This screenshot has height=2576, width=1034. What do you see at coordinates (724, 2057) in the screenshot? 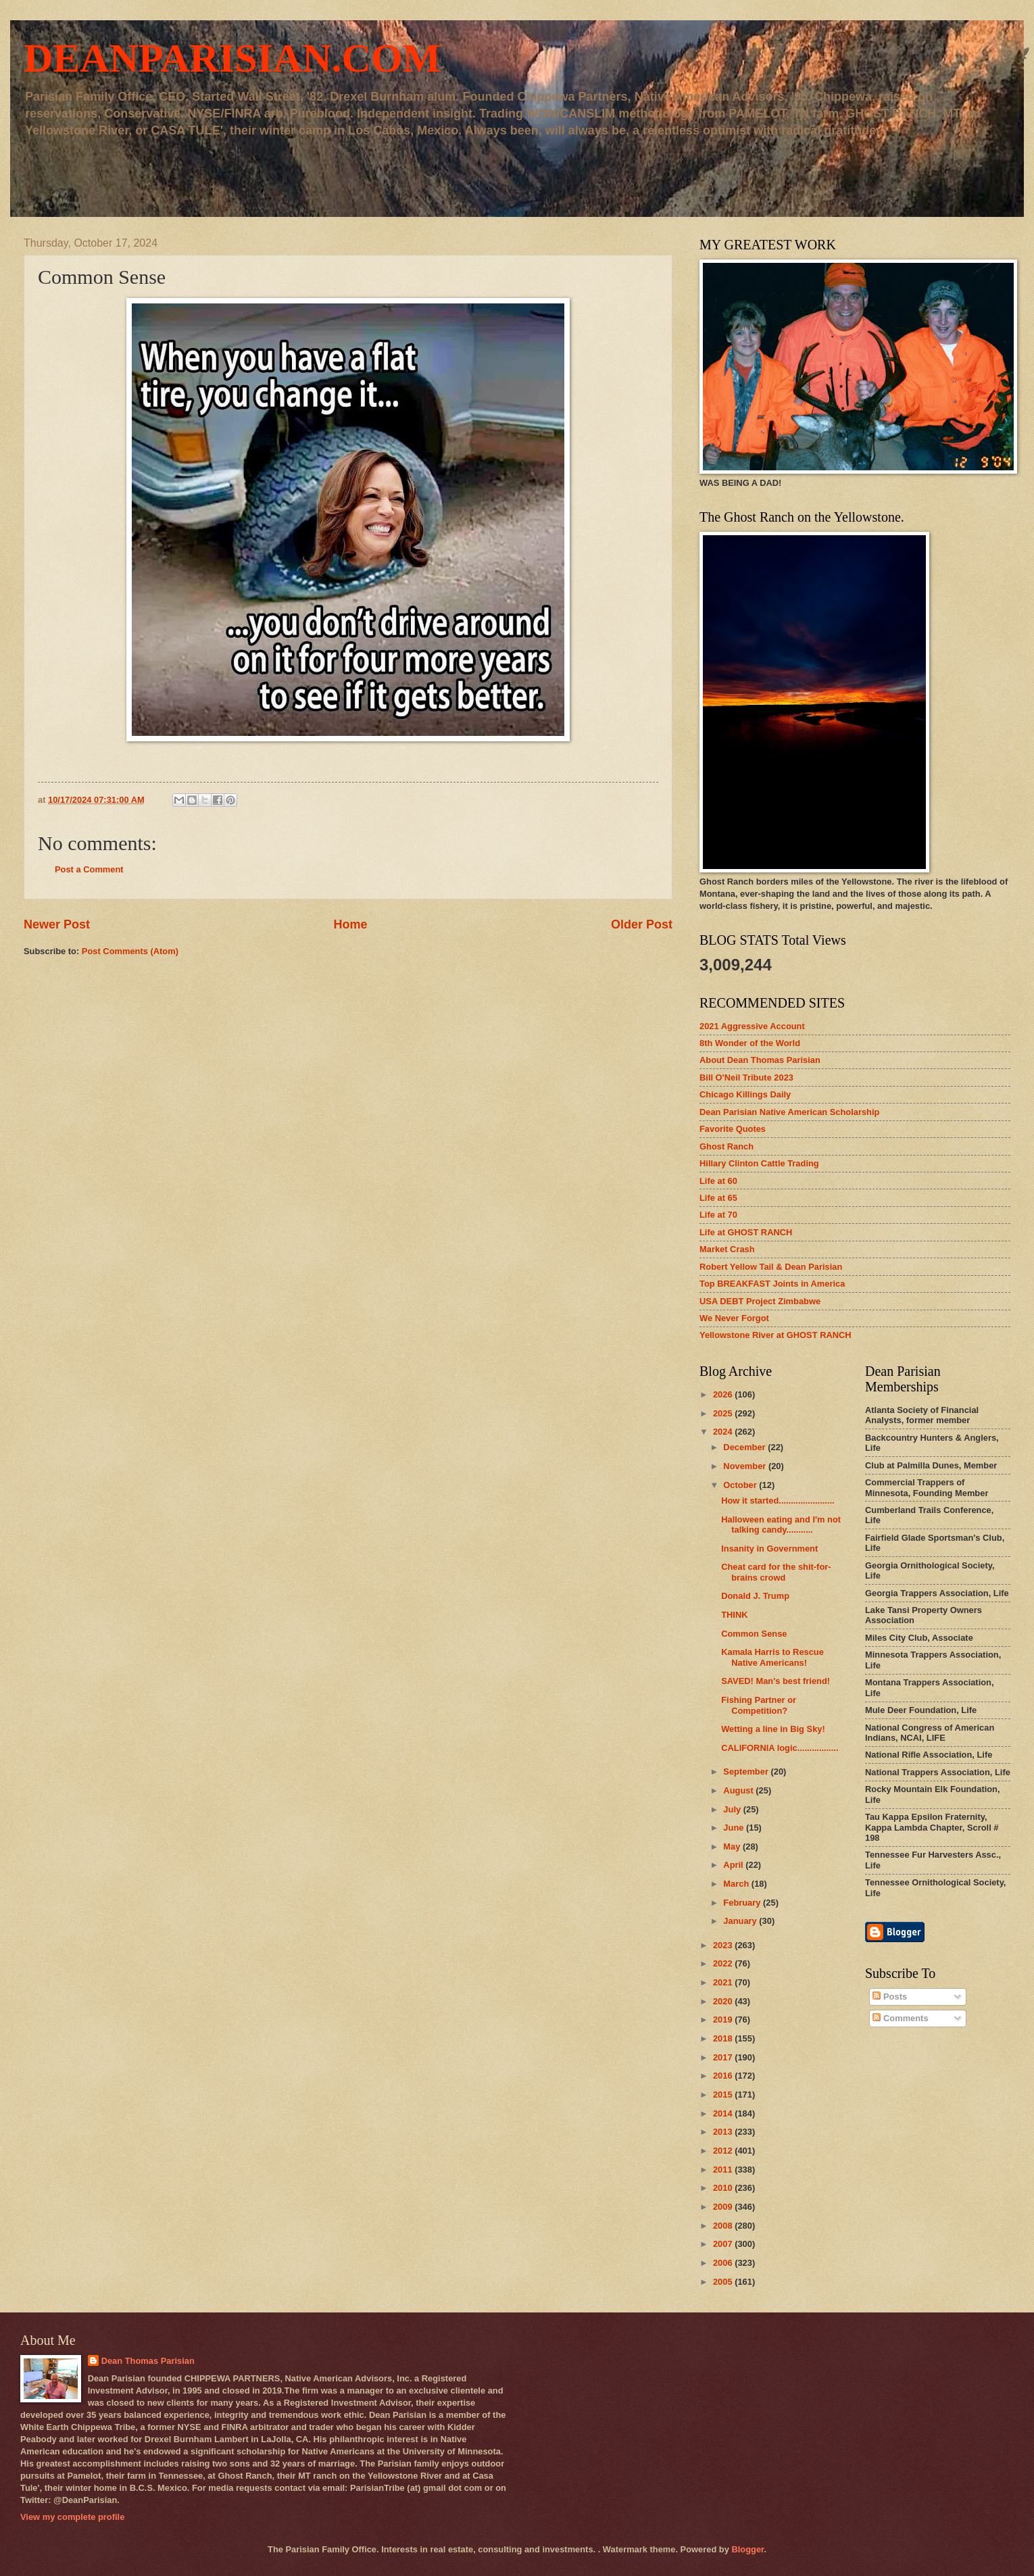
I see `2017` at bounding box center [724, 2057].